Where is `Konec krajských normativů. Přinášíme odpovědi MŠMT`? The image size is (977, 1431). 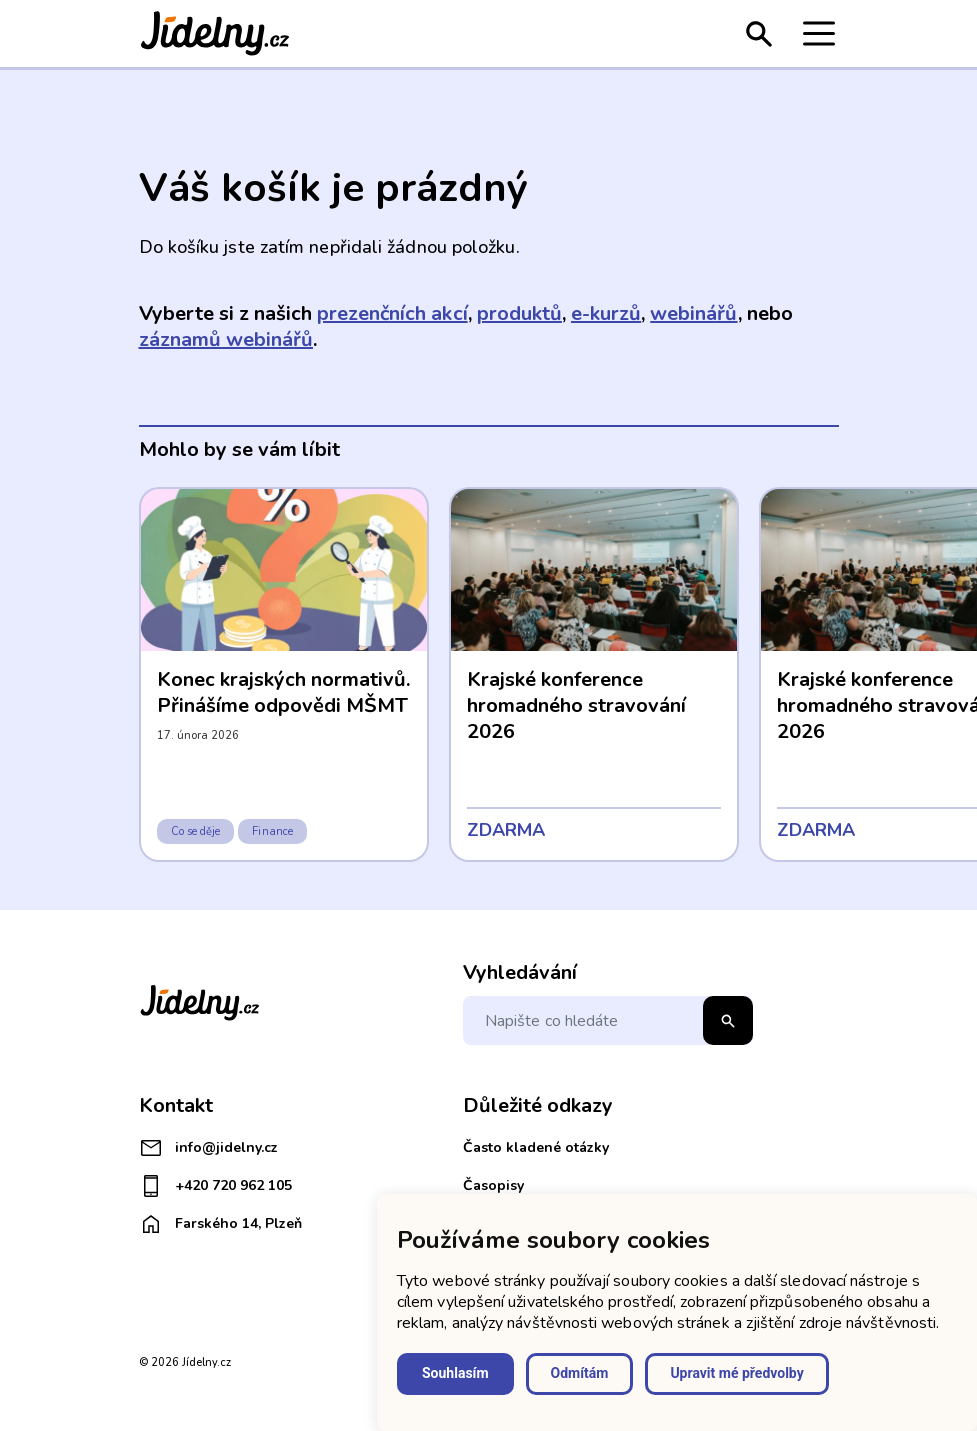 Konec krajských normativů. Přinášíme odpovědi MŠMT is located at coordinates (284, 692).